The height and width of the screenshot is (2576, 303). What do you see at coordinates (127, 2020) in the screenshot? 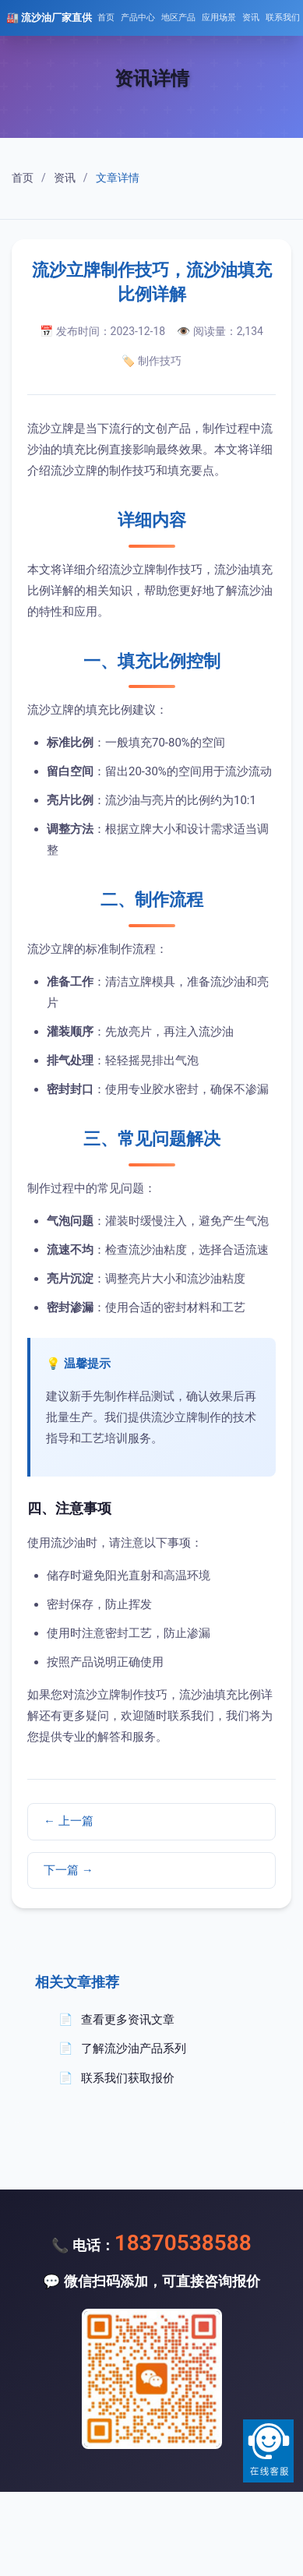
I see `查看更多资讯文章` at bounding box center [127, 2020].